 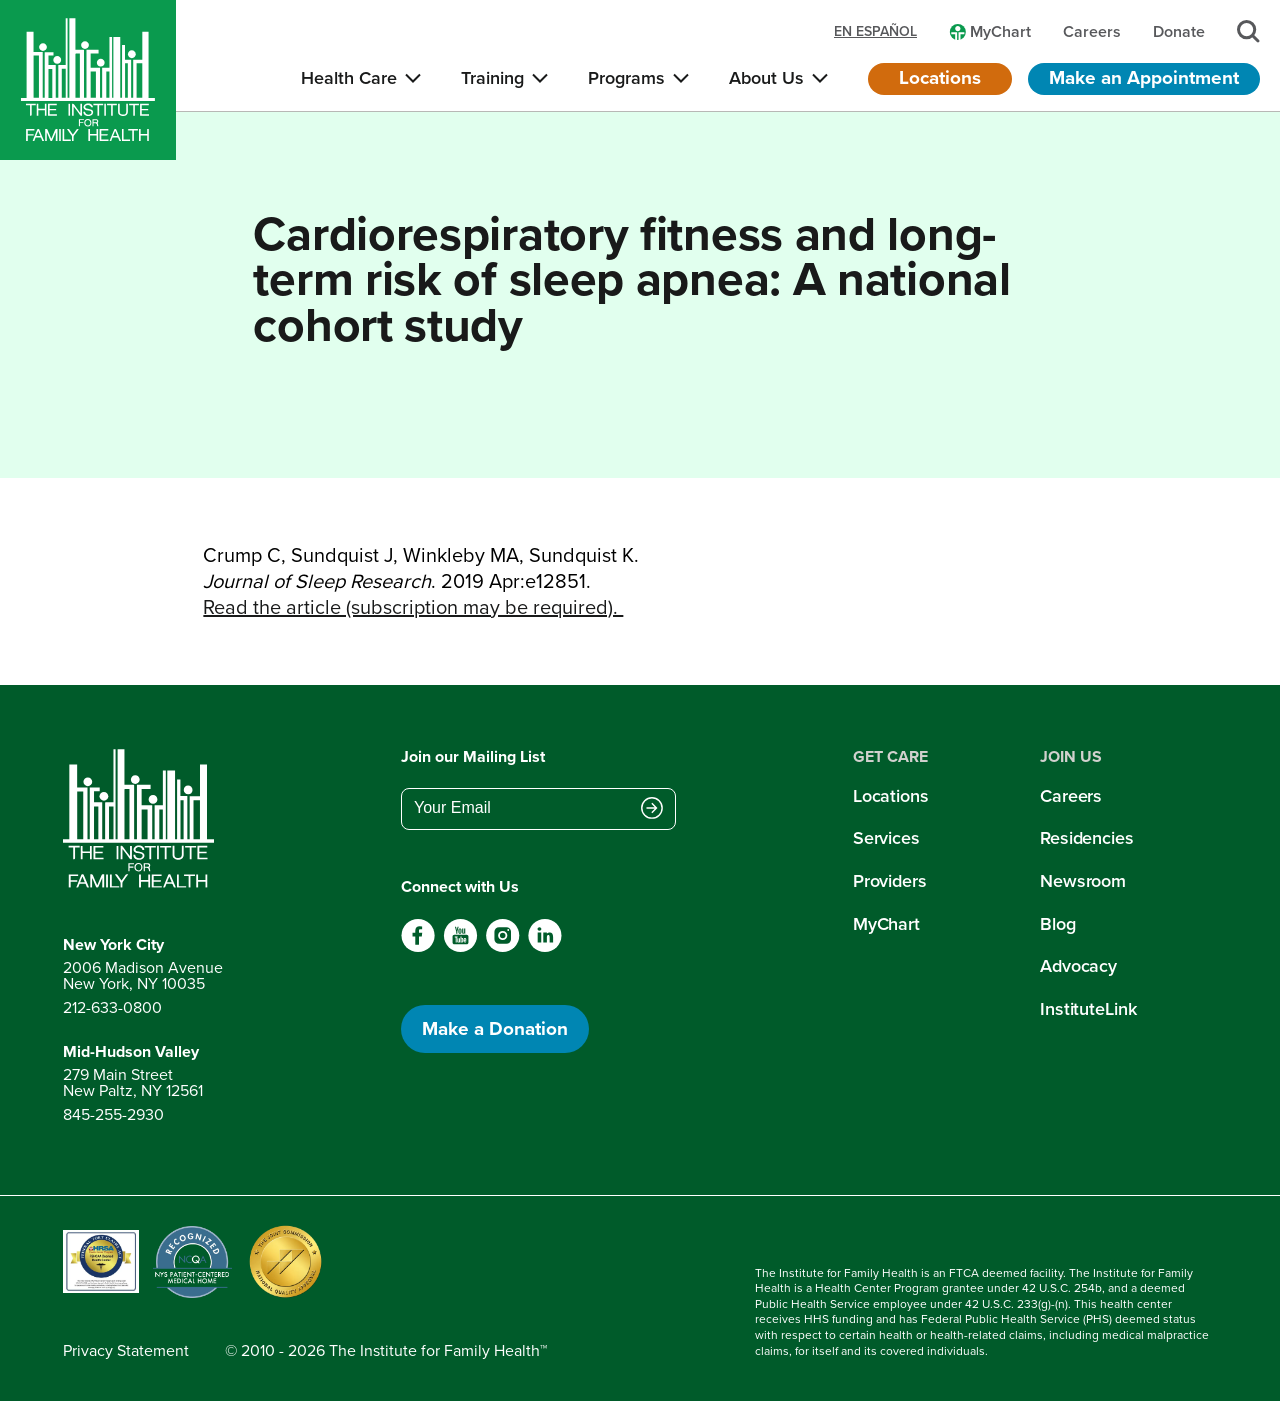 I want to click on Blog, so click(x=1058, y=924).